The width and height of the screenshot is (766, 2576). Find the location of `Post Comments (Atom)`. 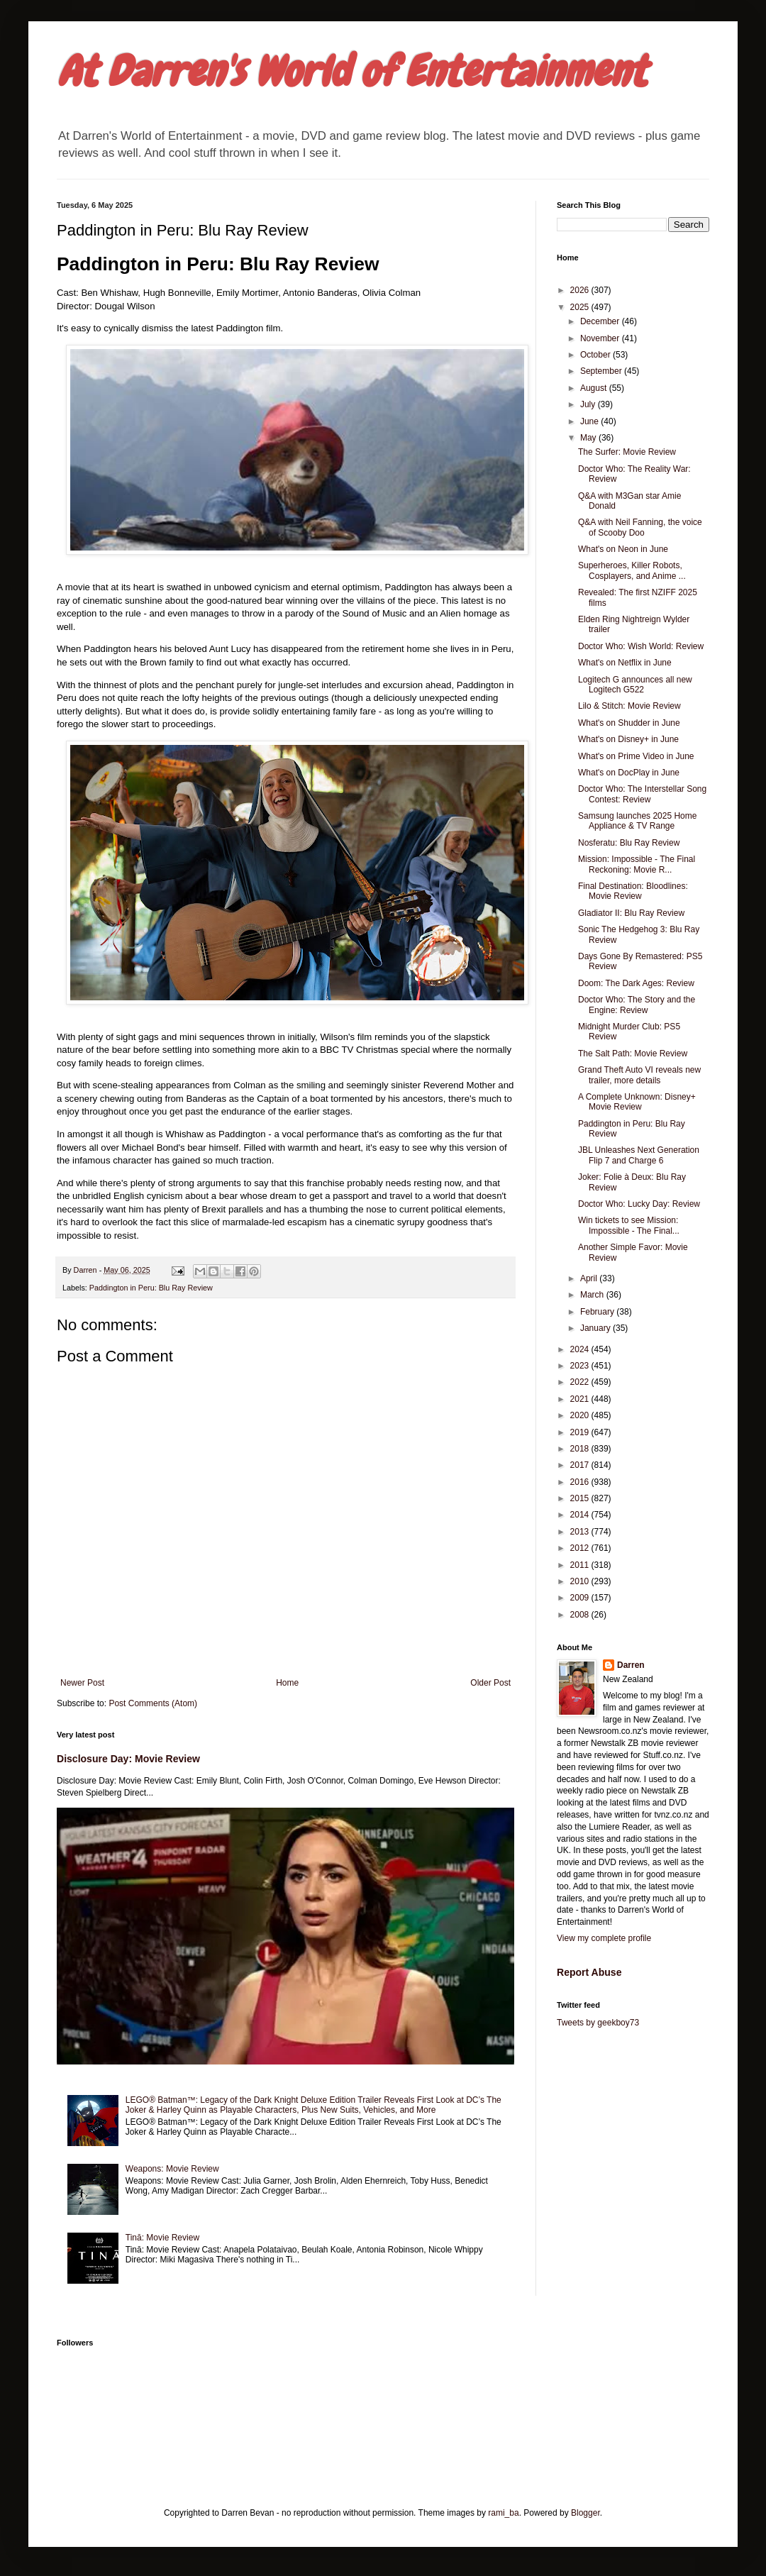

Post Comments (Atom) is located at coordinates (153, 1703).